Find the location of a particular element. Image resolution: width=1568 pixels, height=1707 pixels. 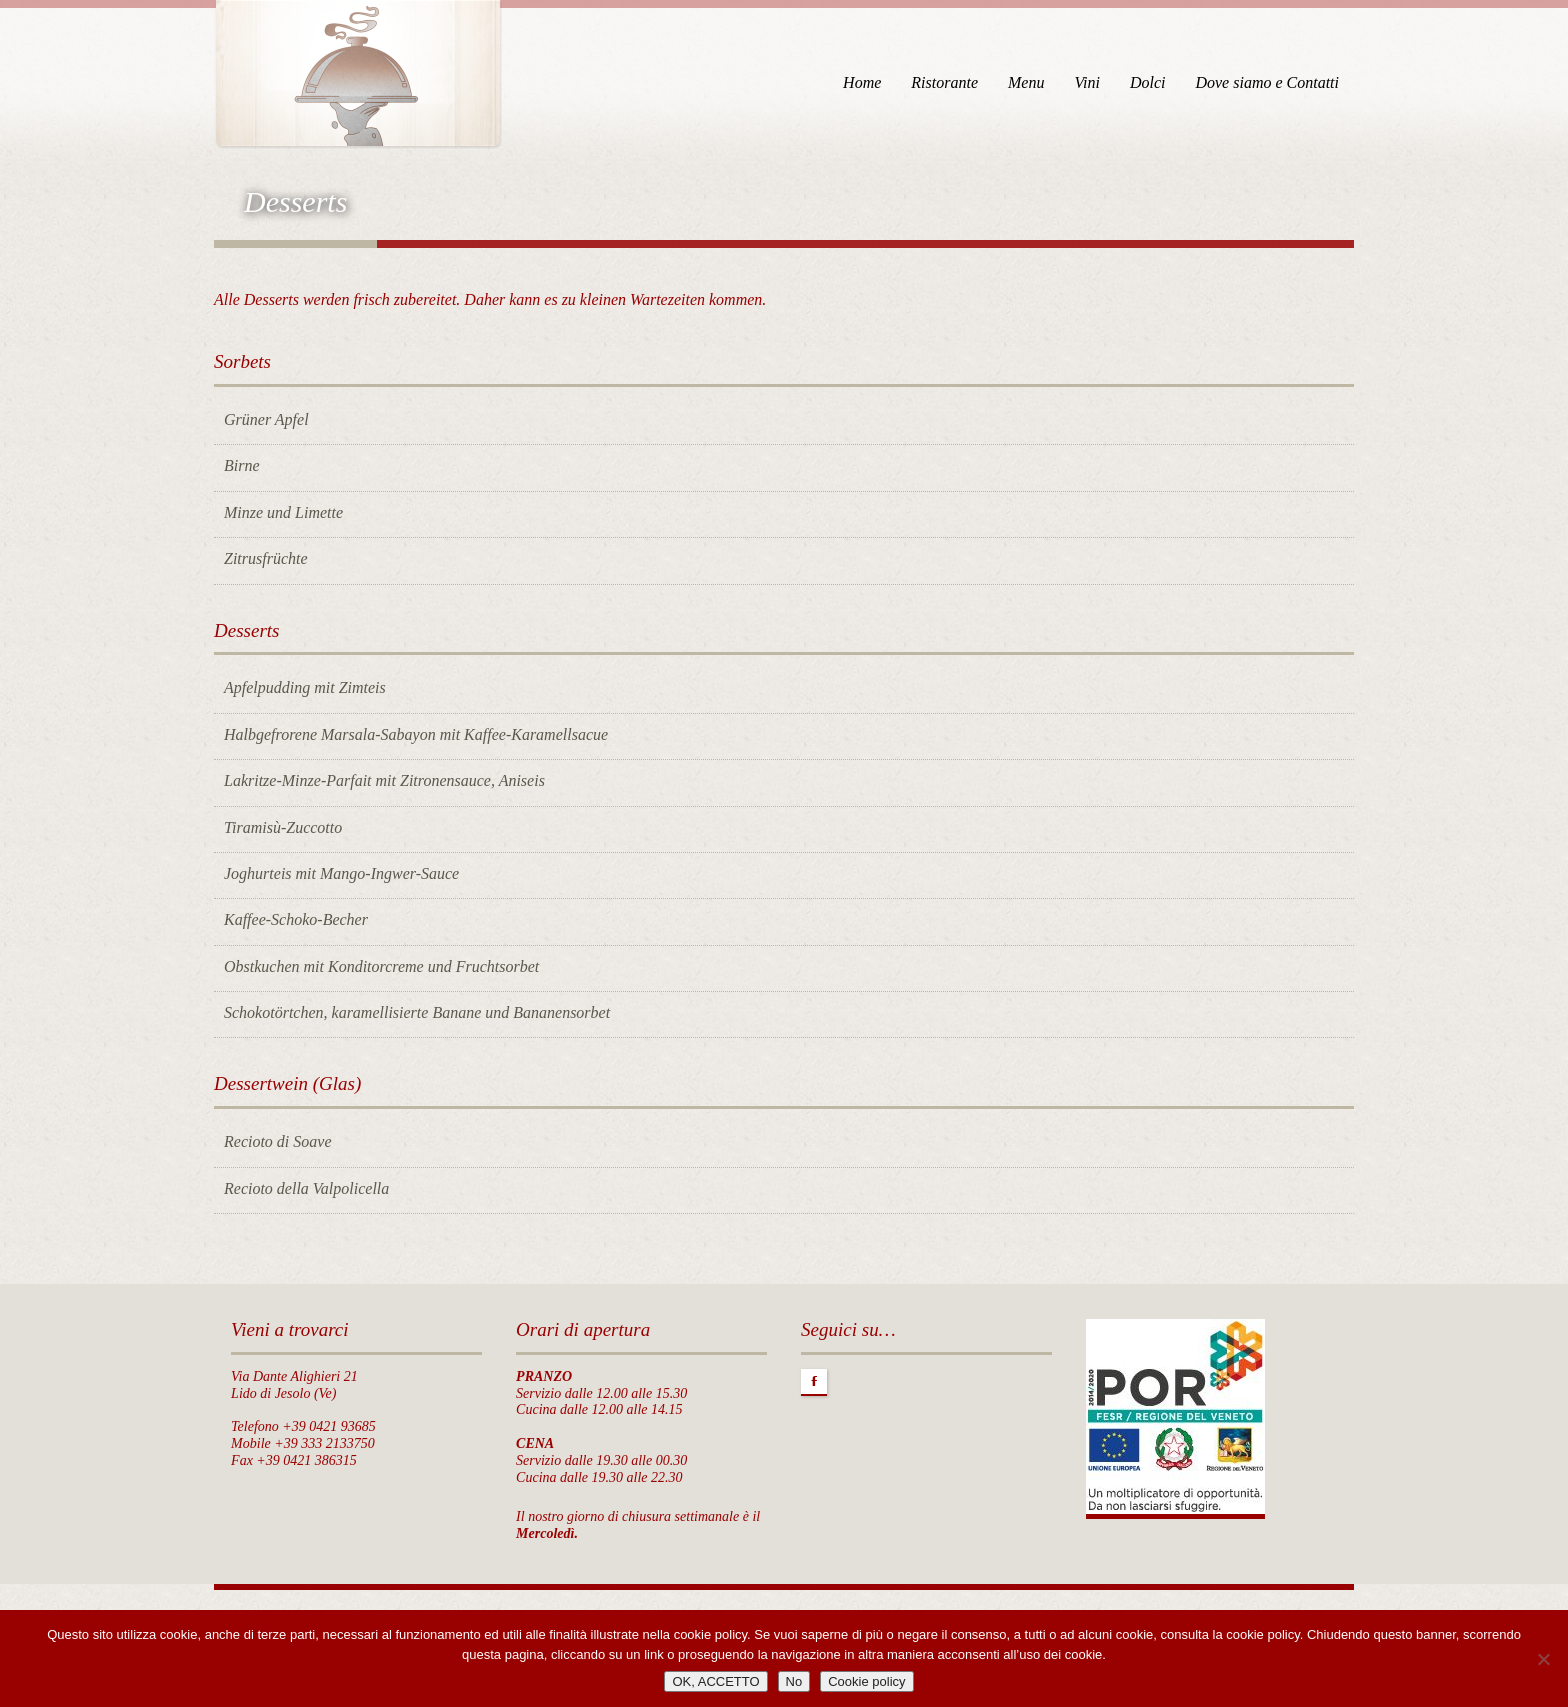

Home is located at coordinates (862, 82).